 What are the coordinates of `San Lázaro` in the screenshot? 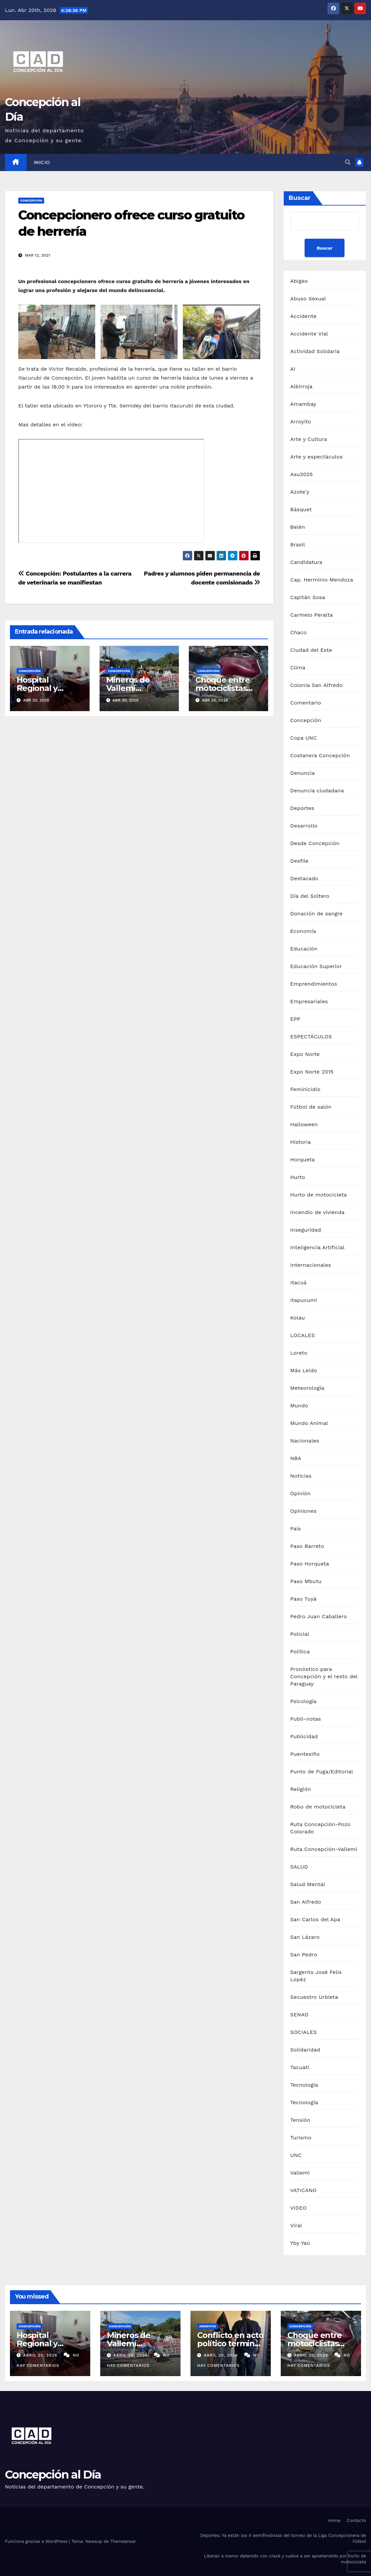 It's located at (305, 1937).